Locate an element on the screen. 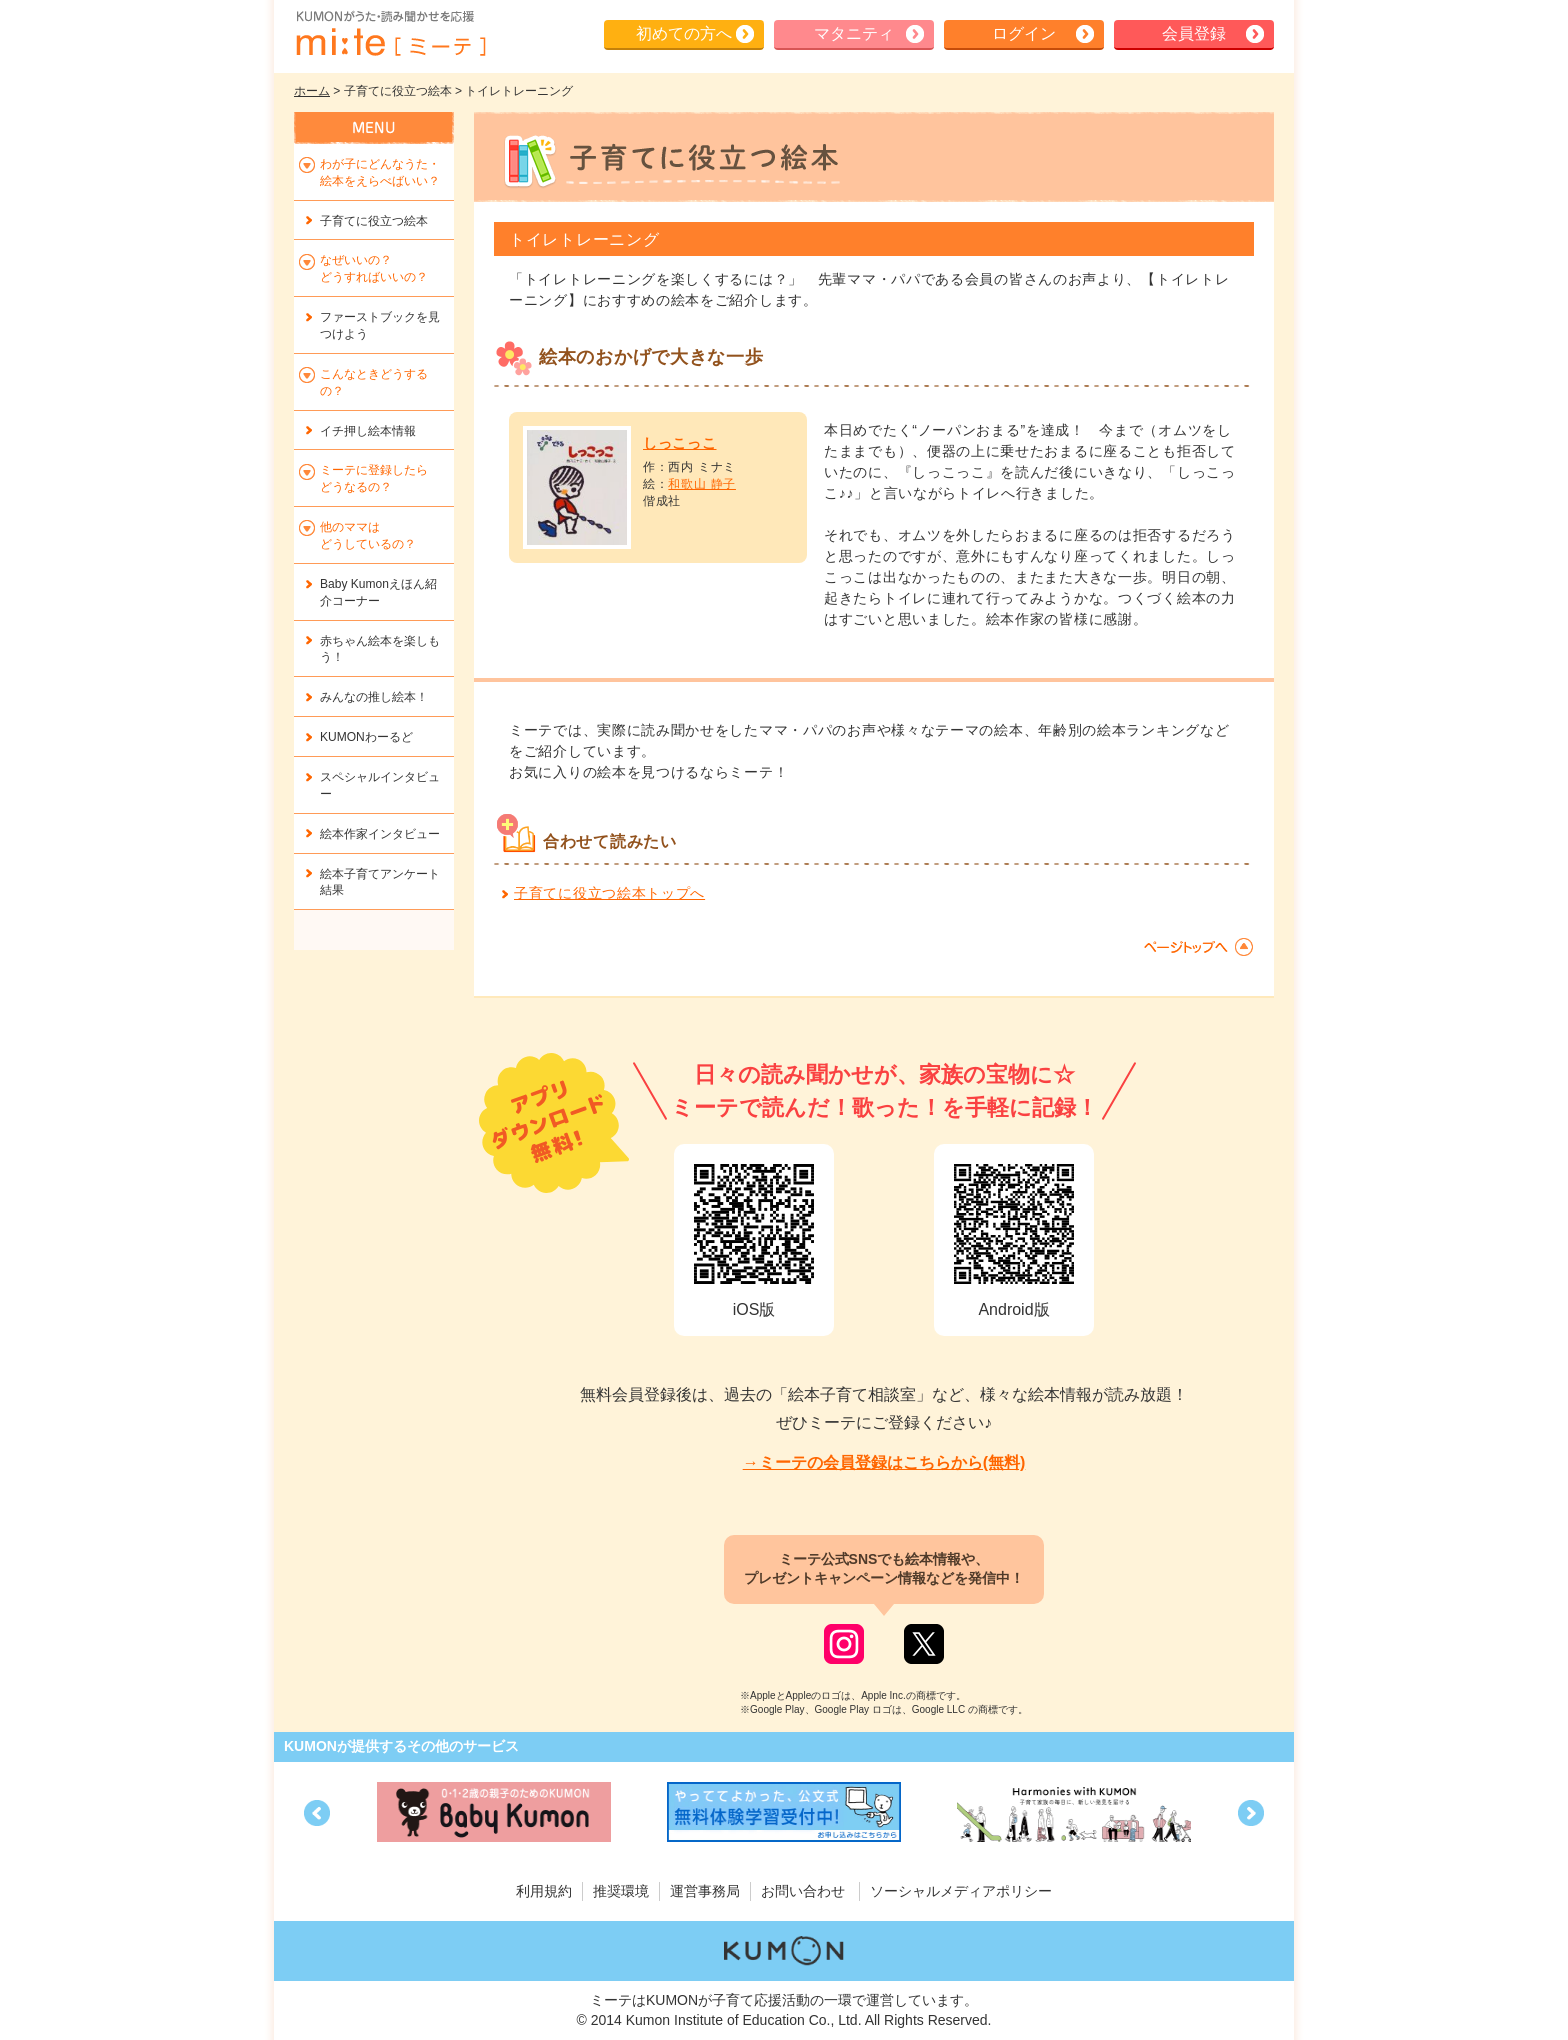 The width and height of the screenshot is (1568, 2040). イチ押し絵本情報 is located at coordinates (368, 431).